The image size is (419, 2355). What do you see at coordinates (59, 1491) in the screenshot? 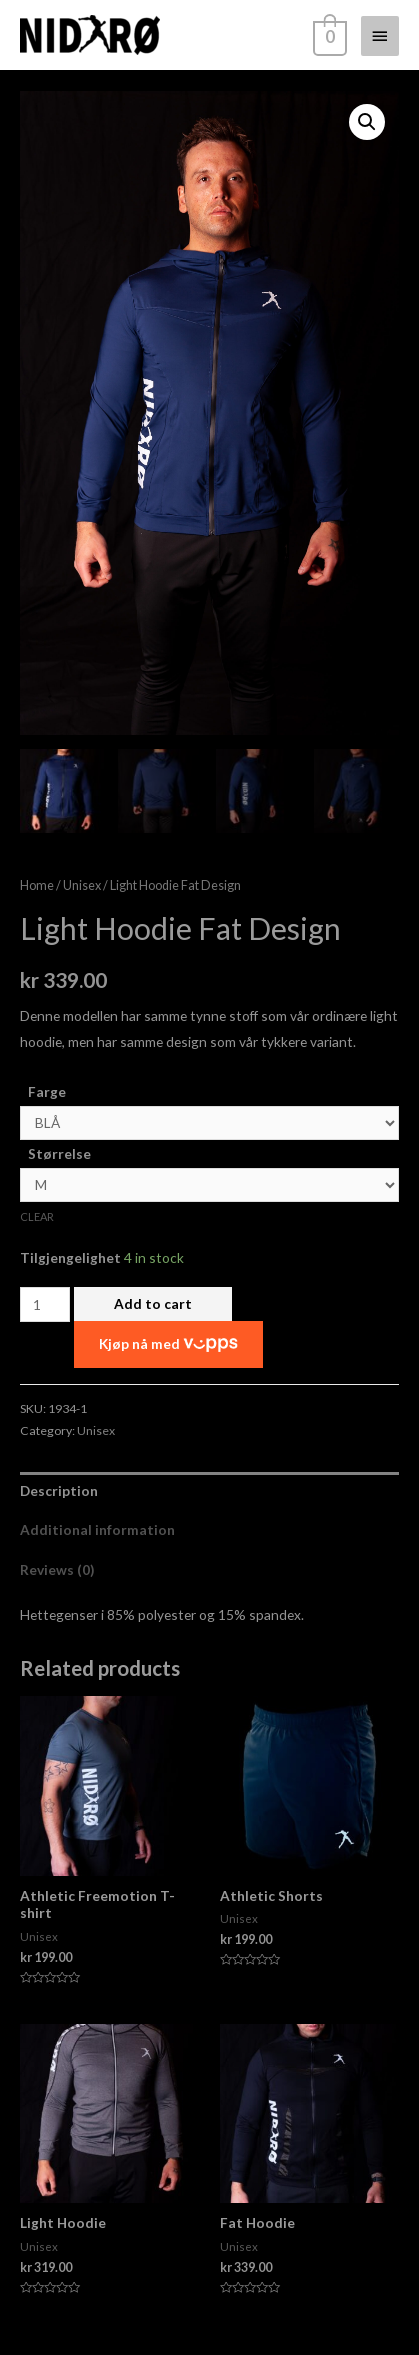
I see `Description` at bounding box center [59, 1491].